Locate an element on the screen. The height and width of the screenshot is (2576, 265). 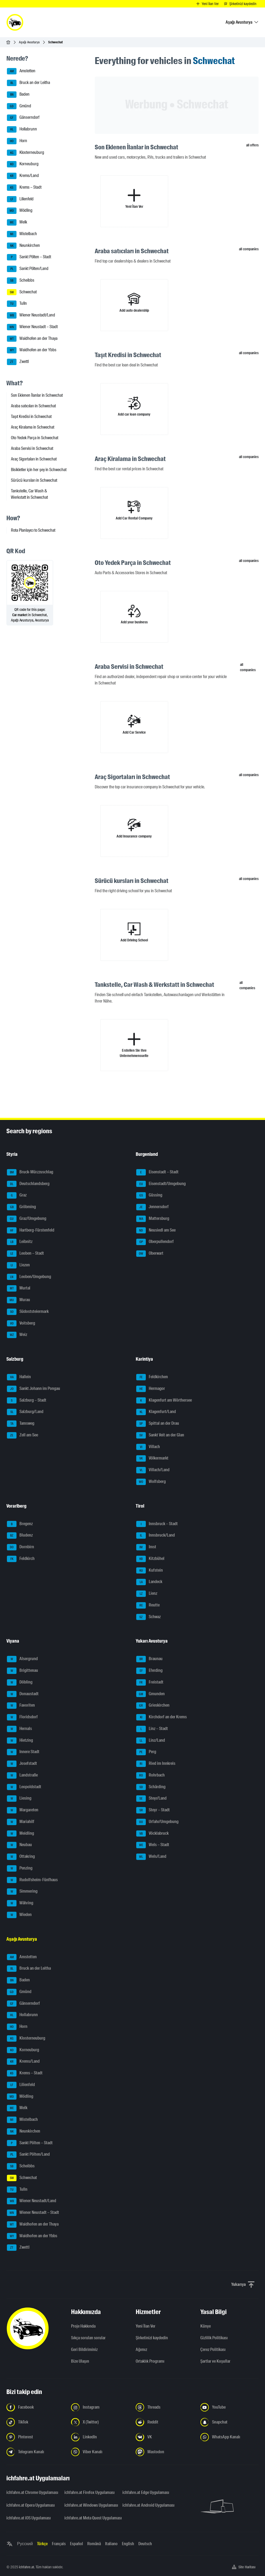
Kufstein is located at coordinates (149, 1570).